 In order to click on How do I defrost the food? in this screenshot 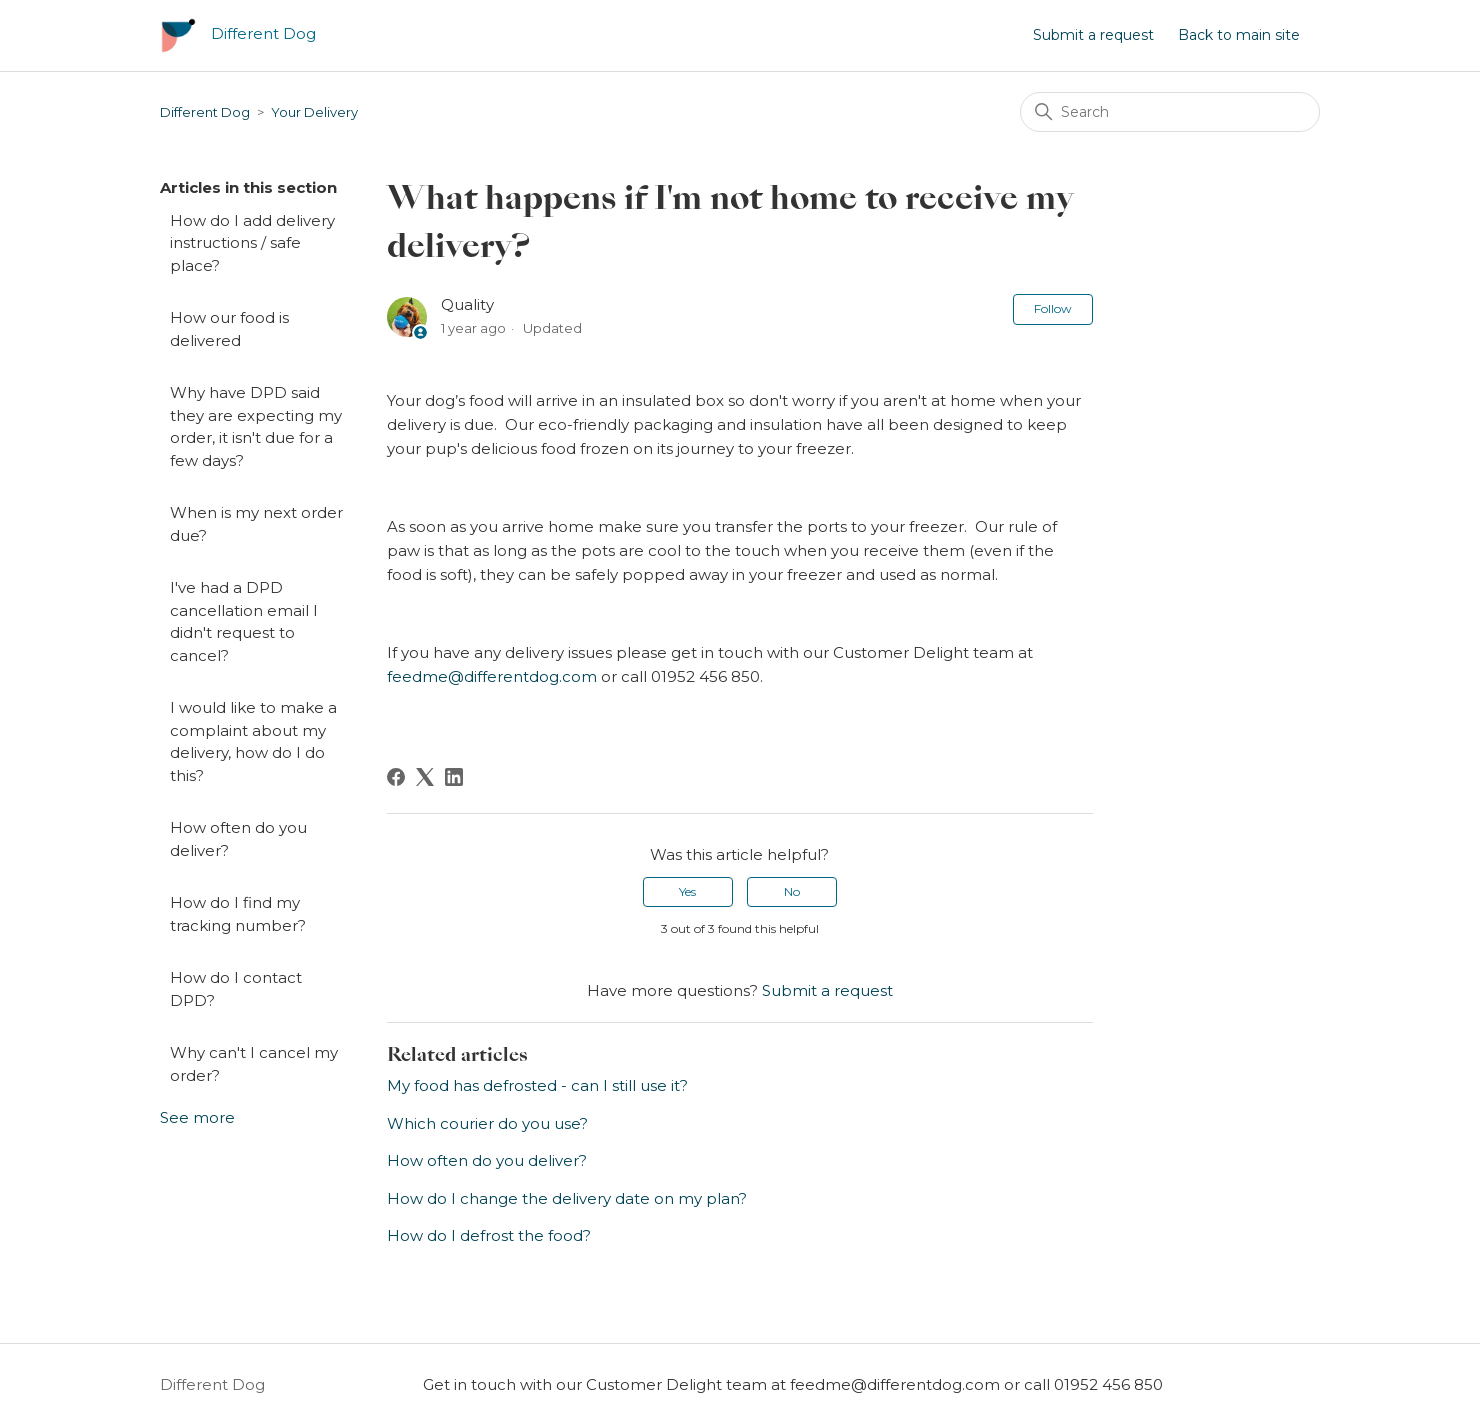, I will do `click(489, 1235)`.